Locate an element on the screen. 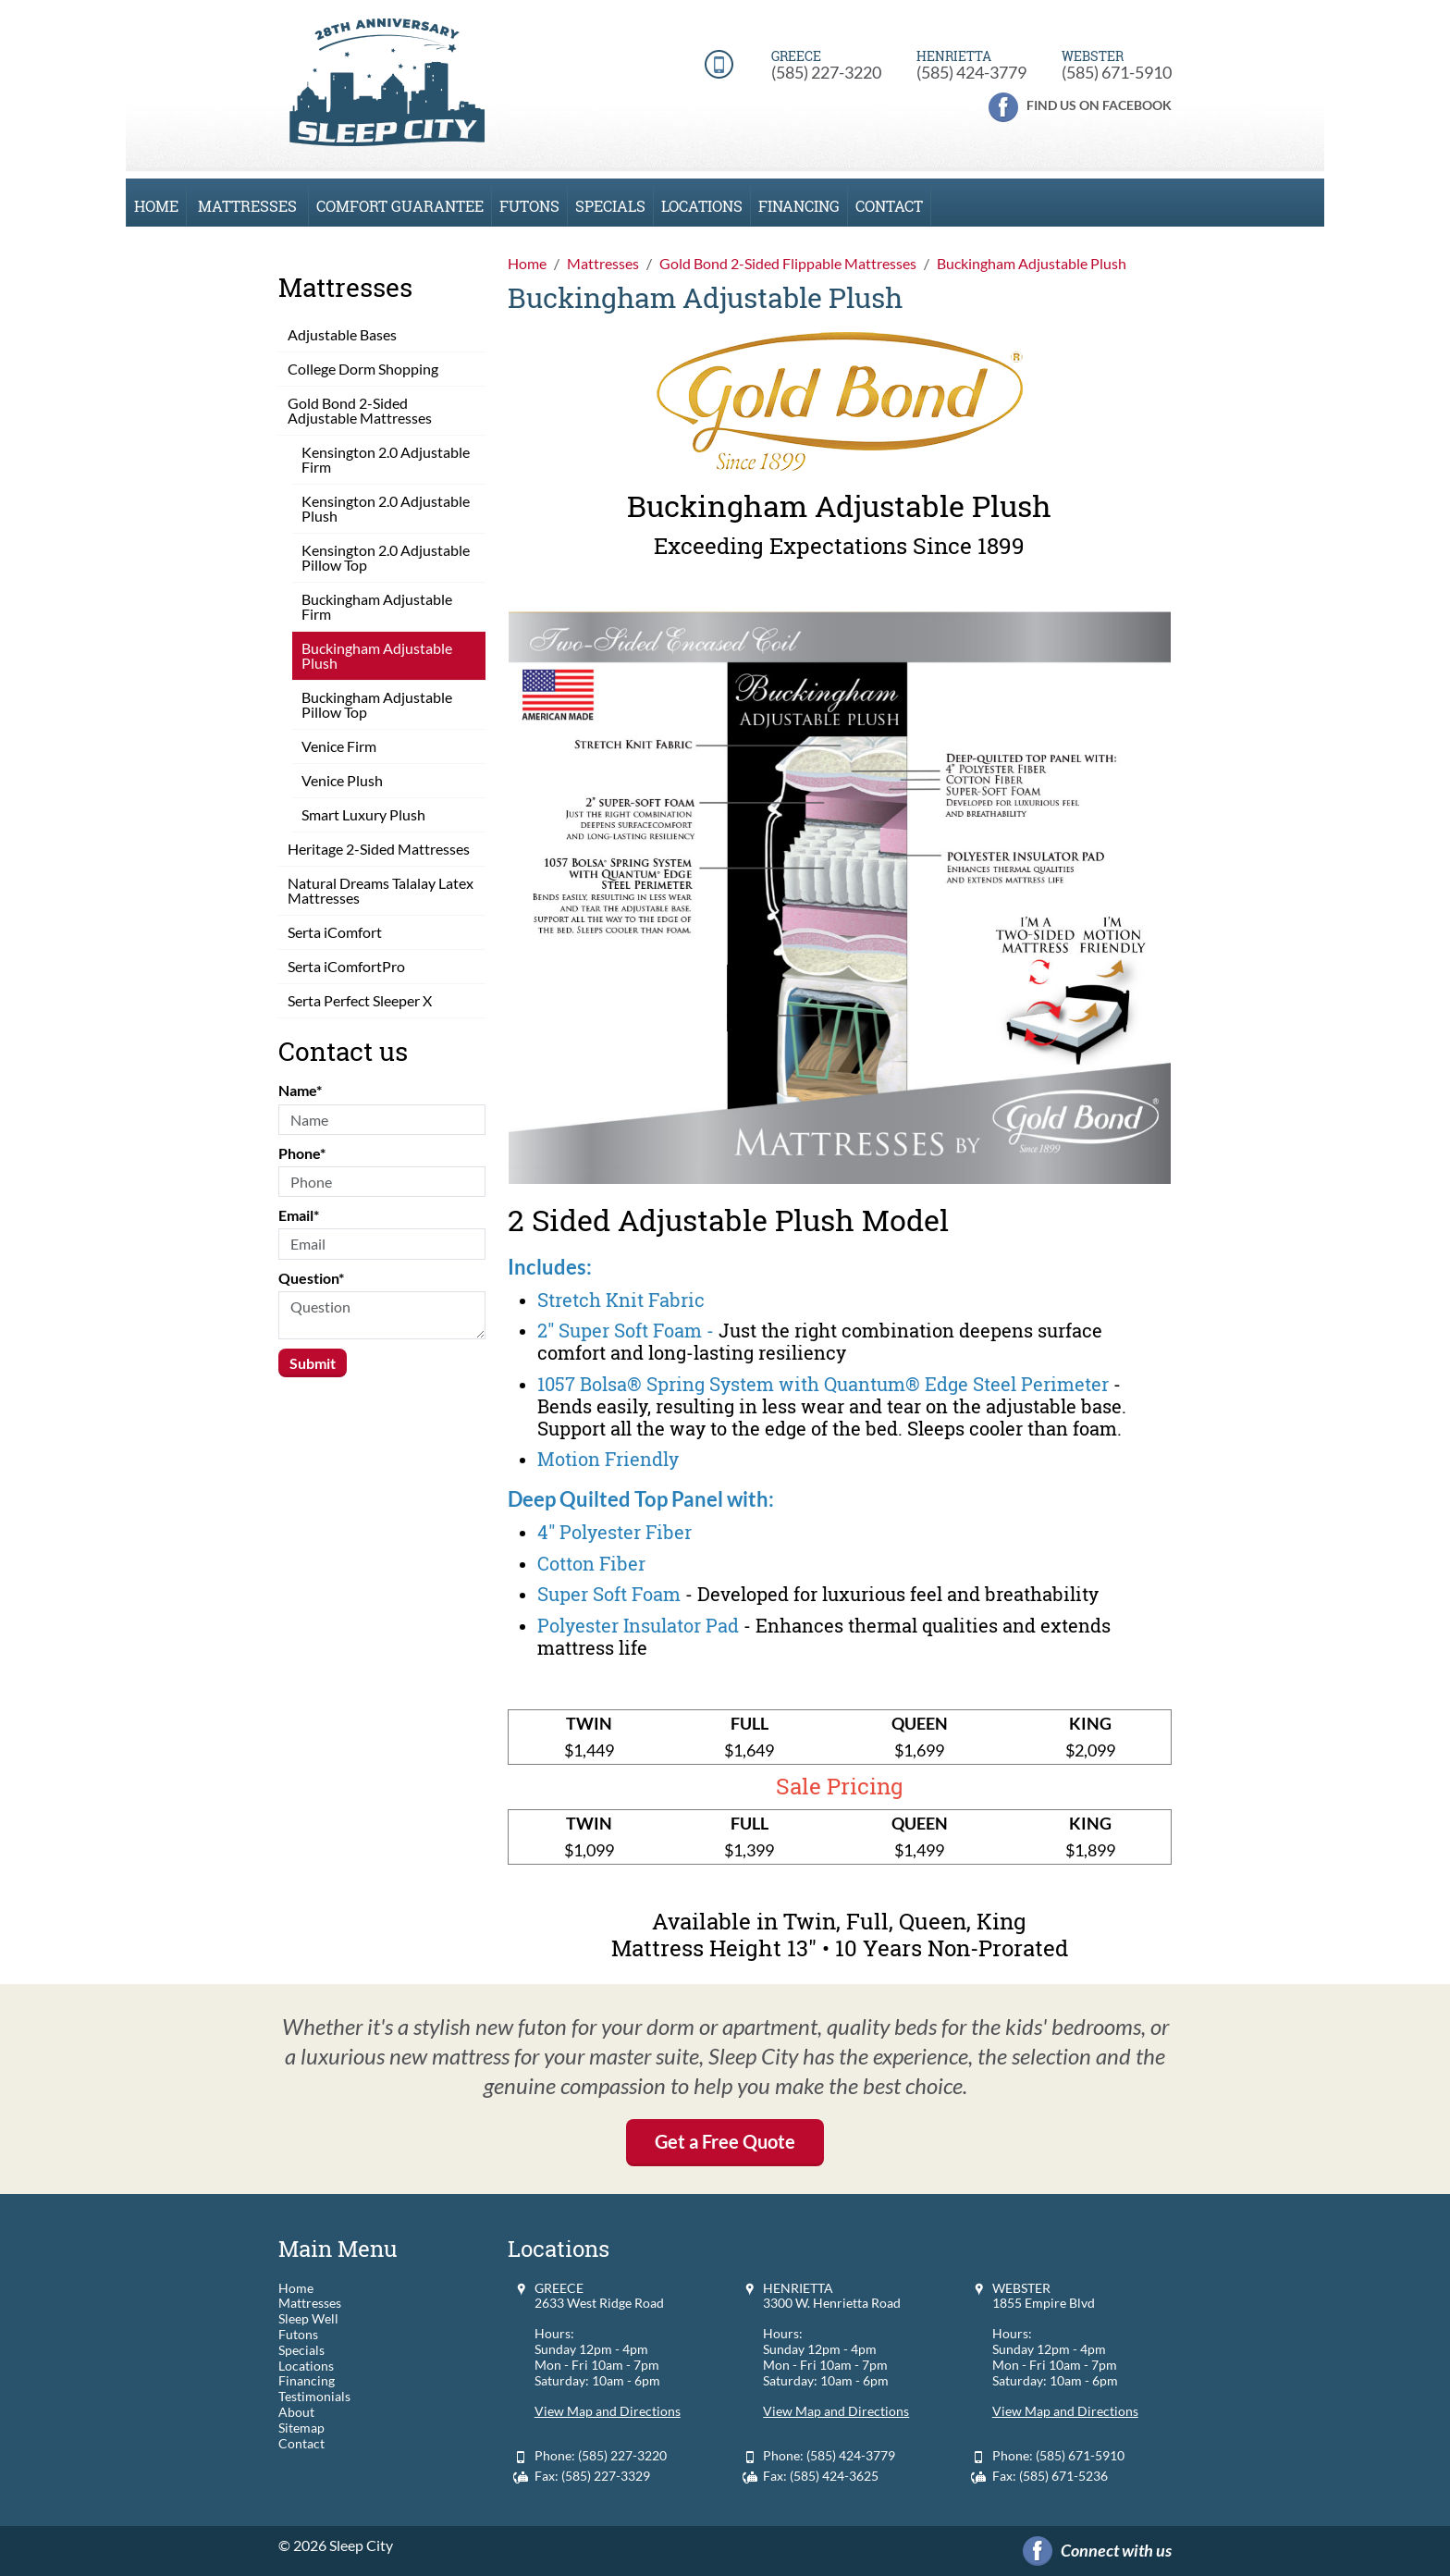 Image resolution: width=1450 pixels, height=2576 pixels. Get a Free Quote is located at coordinates (725, 2141).